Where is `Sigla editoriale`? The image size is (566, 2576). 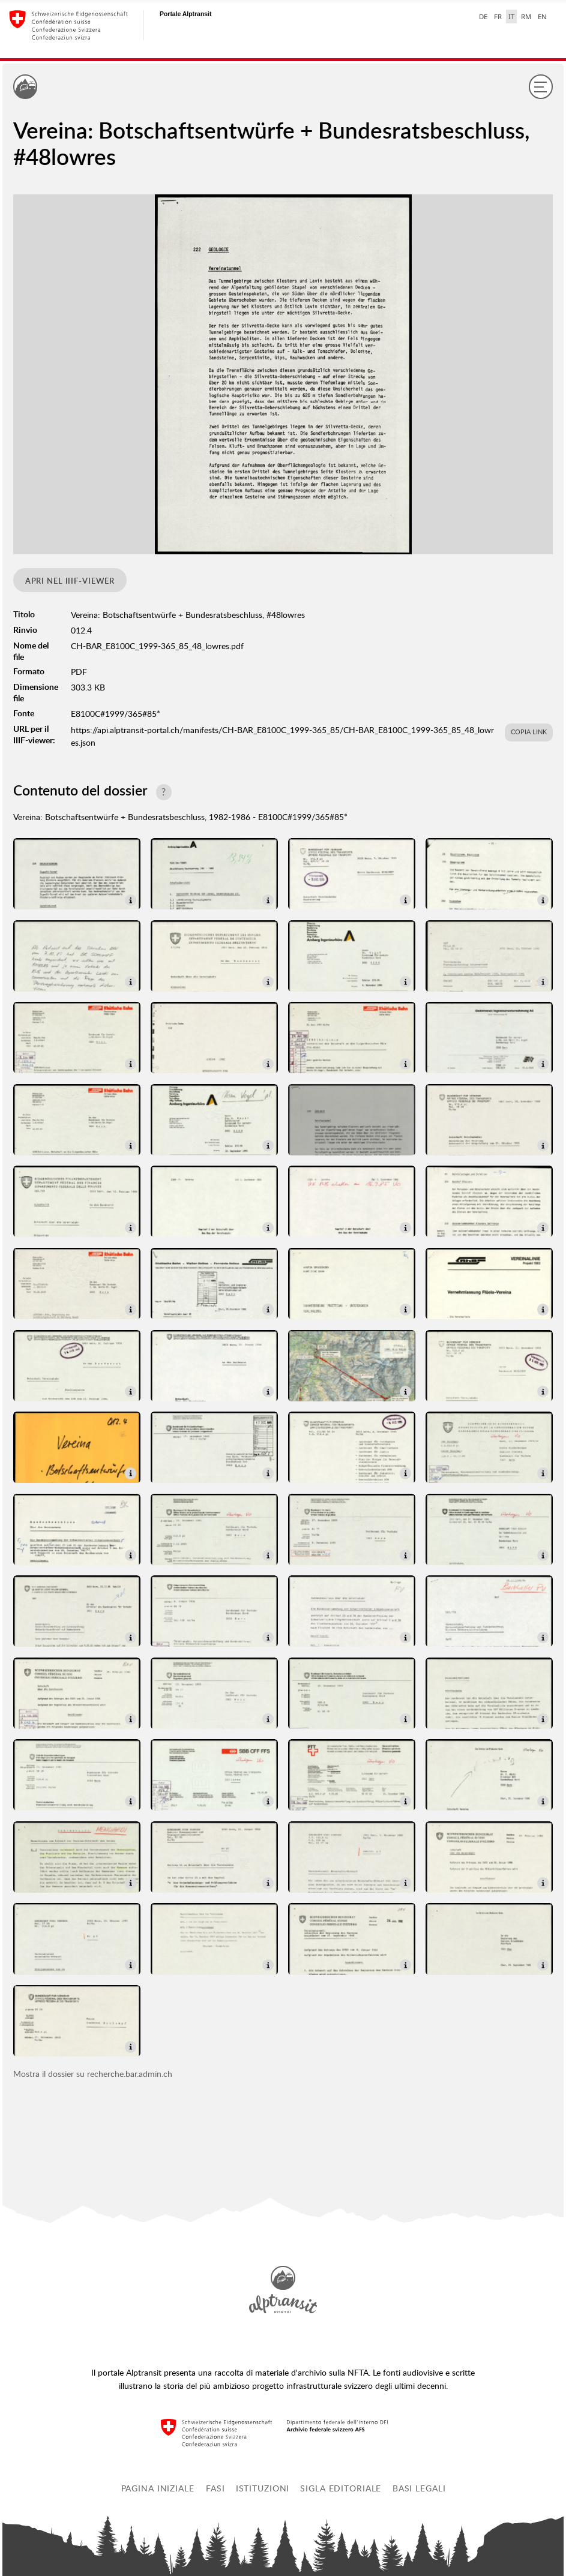
Sigla editoriale is located at coordinates (340, 2488).